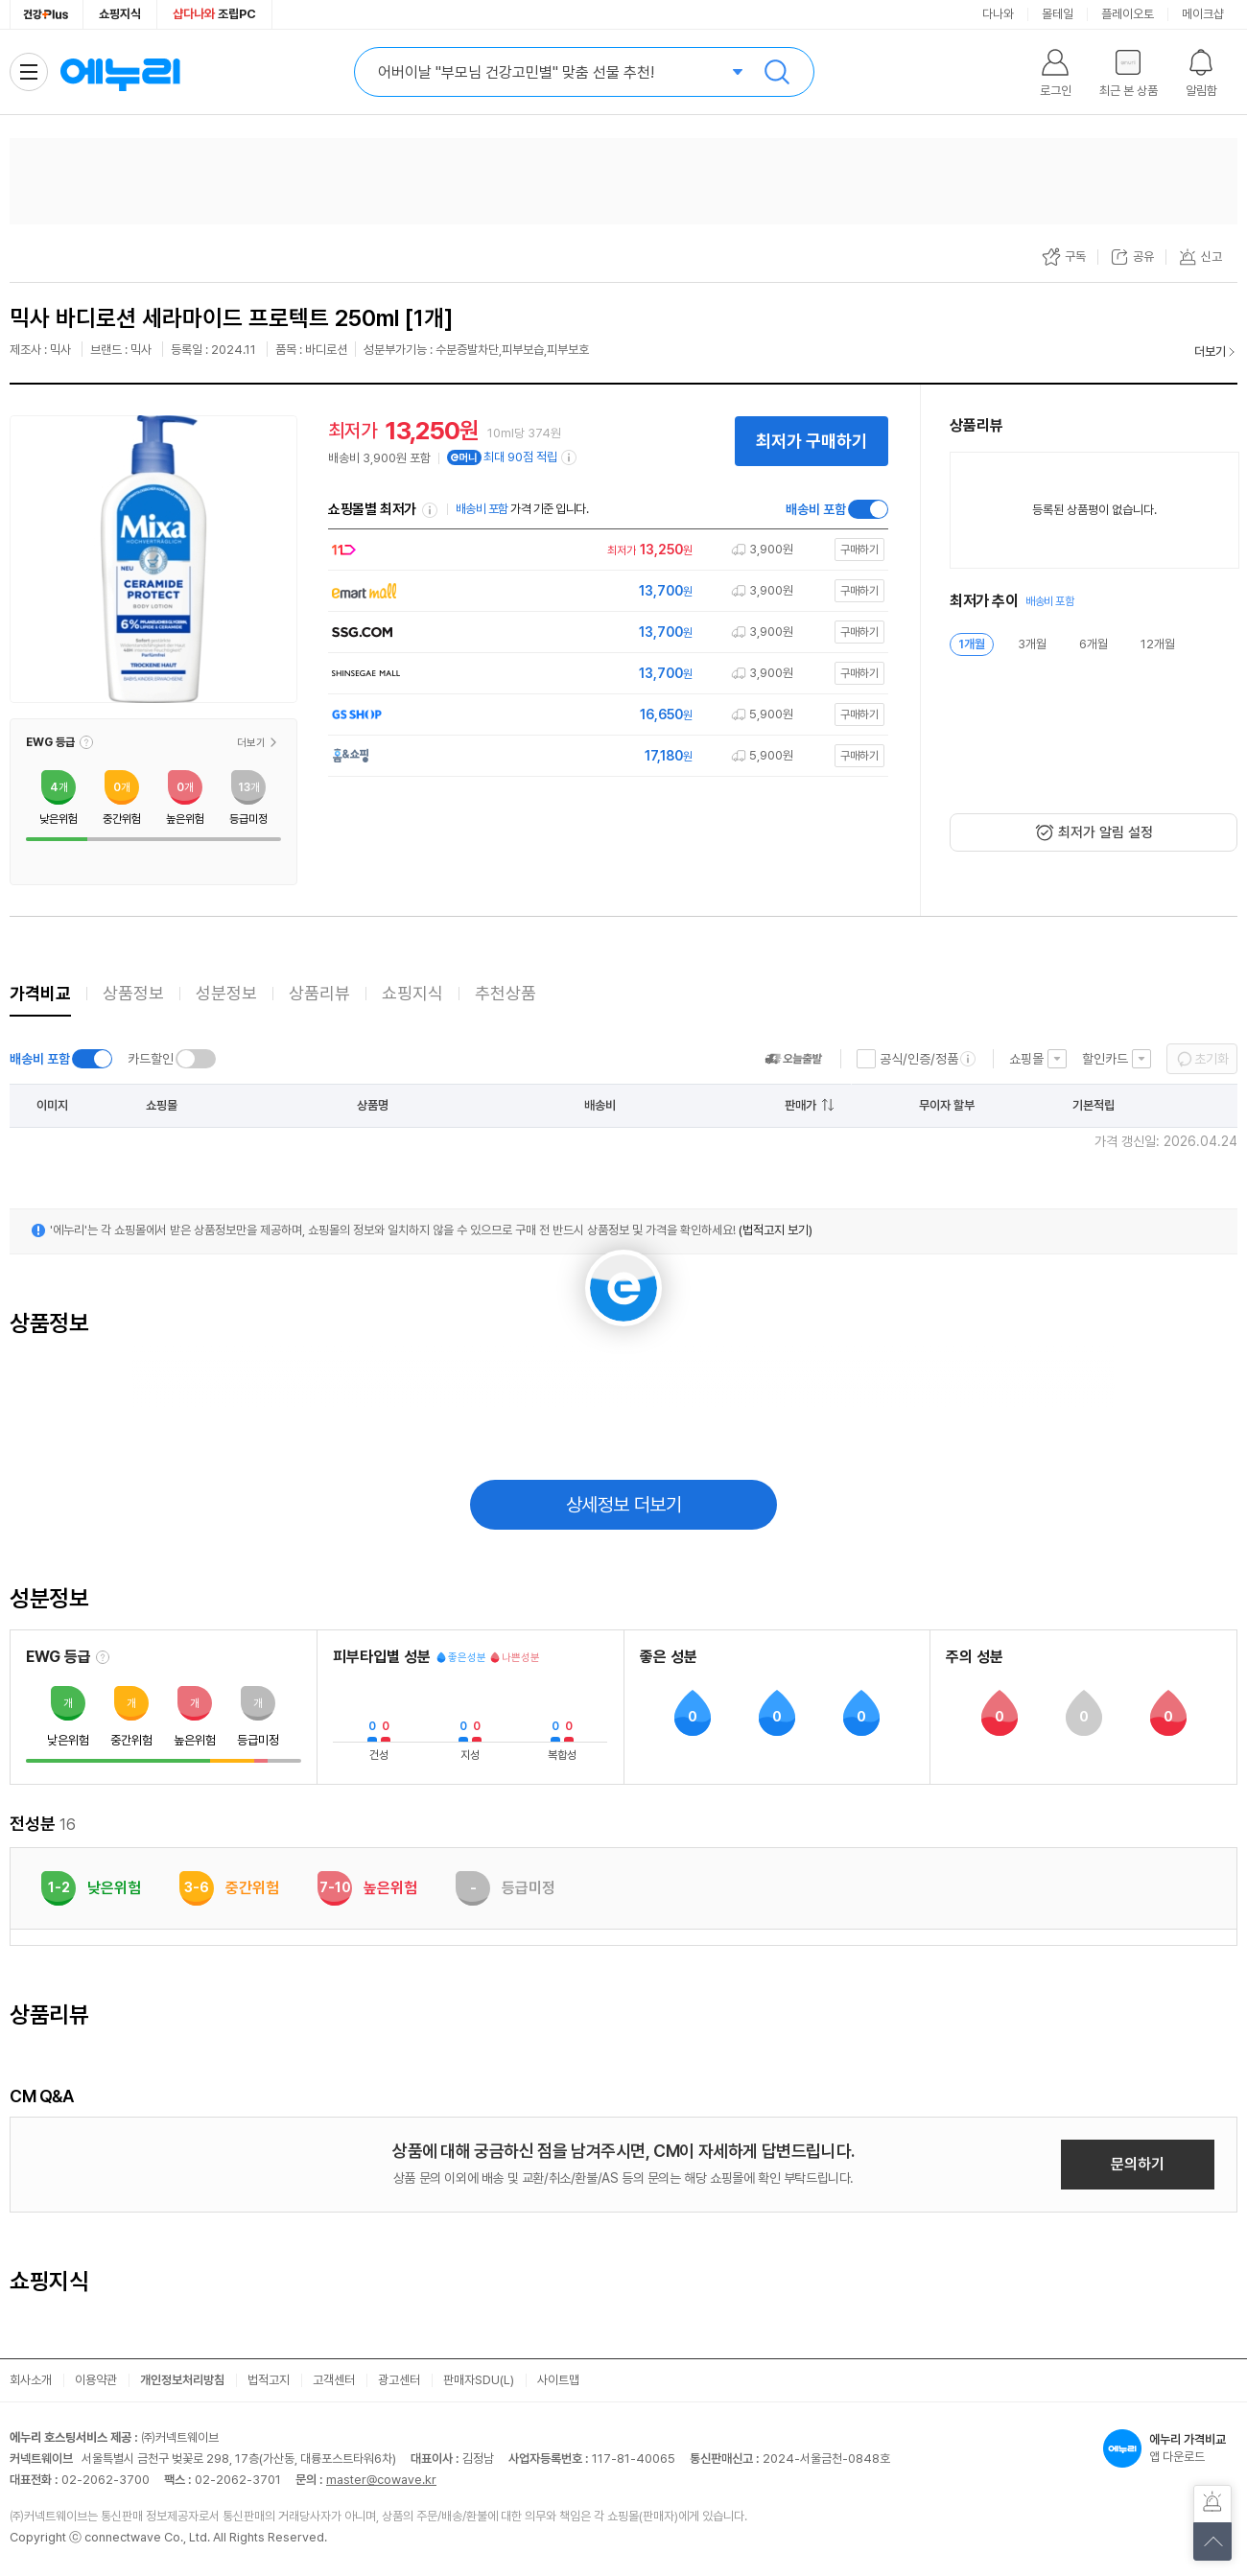 The height and width of the screenshot is (2576, 1247). I want to click on 조립PC, so click(214, 14).